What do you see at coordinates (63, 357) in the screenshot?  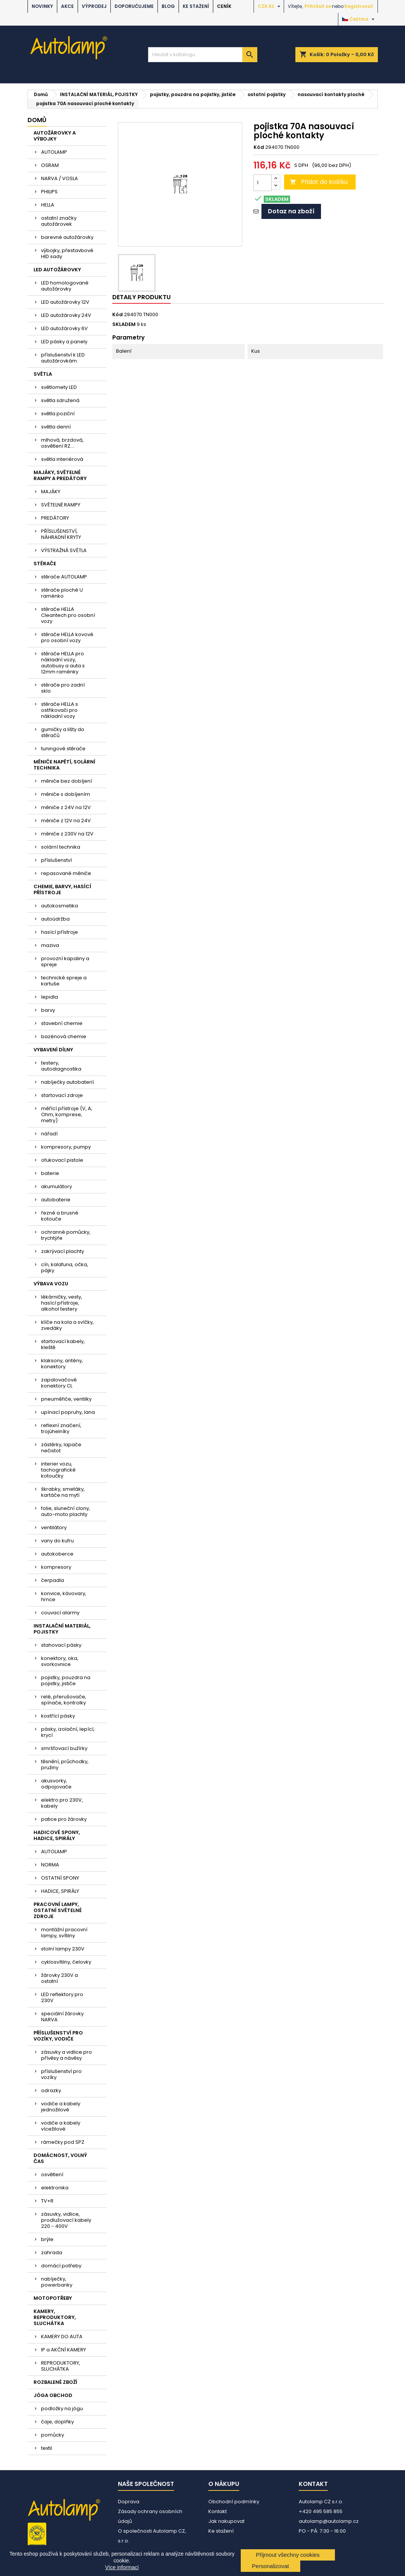 I see `příslušenství k LED autožárovkám` at bounding box center [63, 357].